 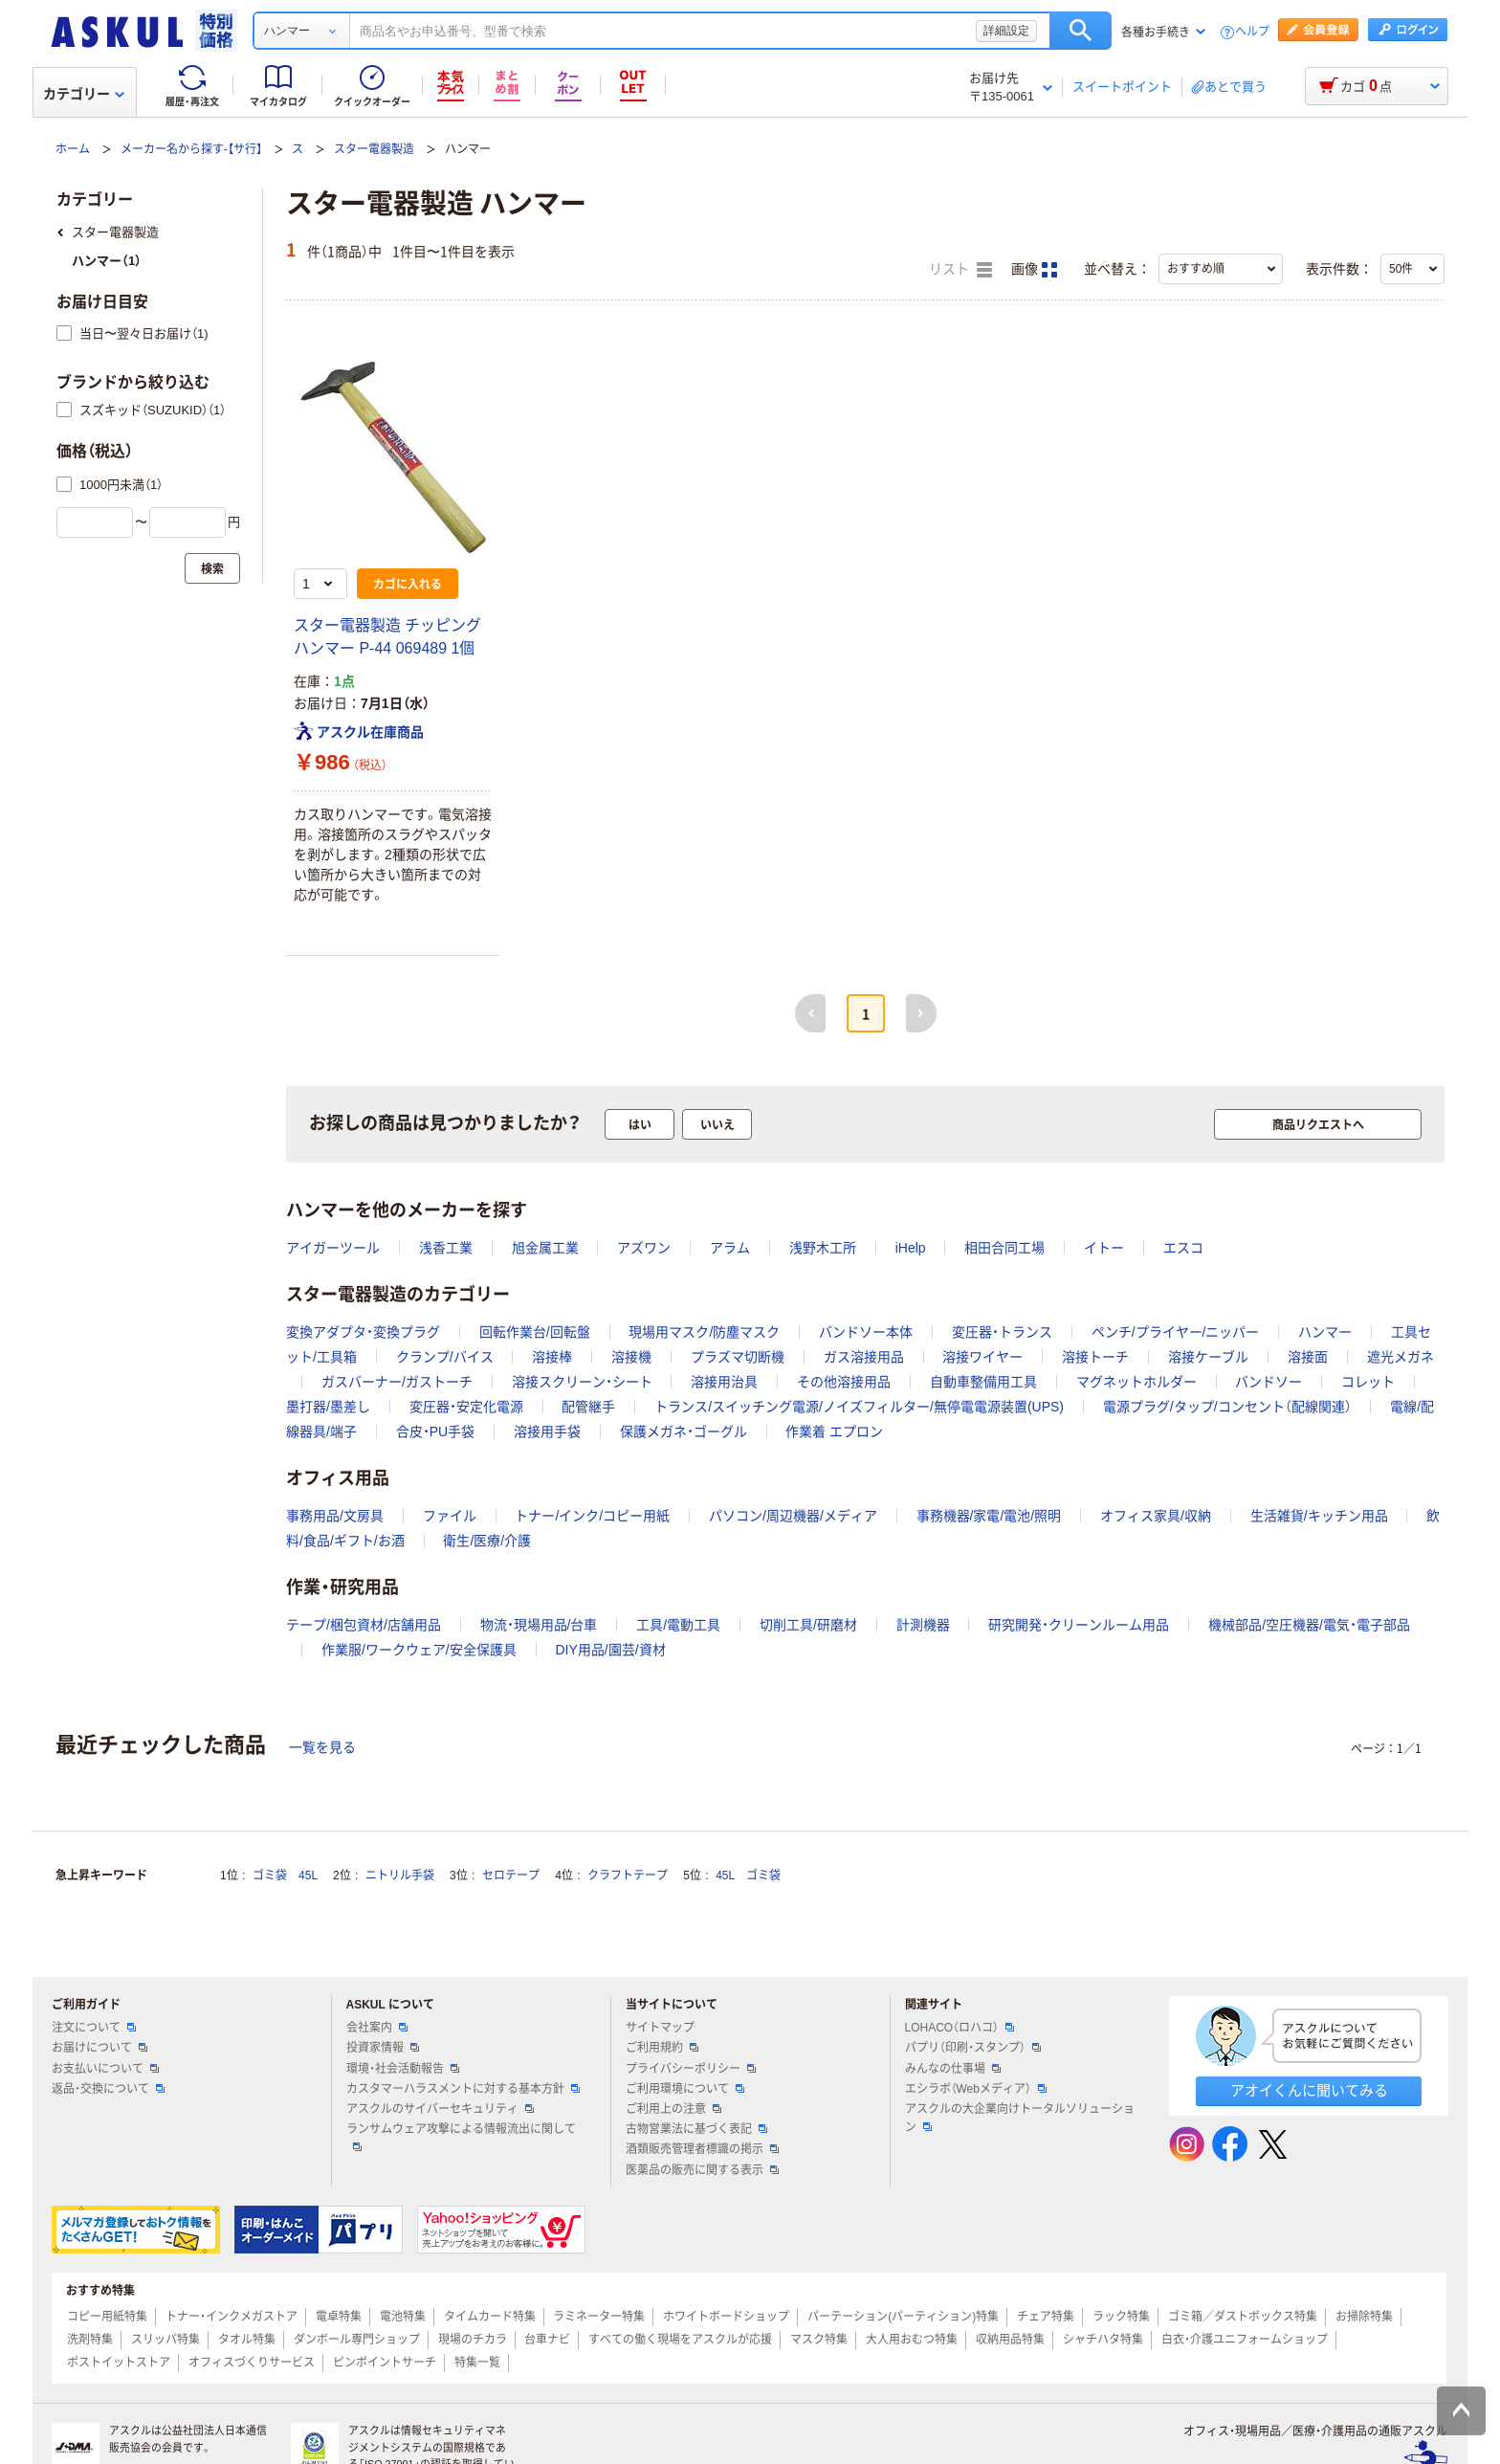 What do you see at coordinates (377, 2027) in the screenshot?
I see `会社案内` at bounding box center [377, 2027].